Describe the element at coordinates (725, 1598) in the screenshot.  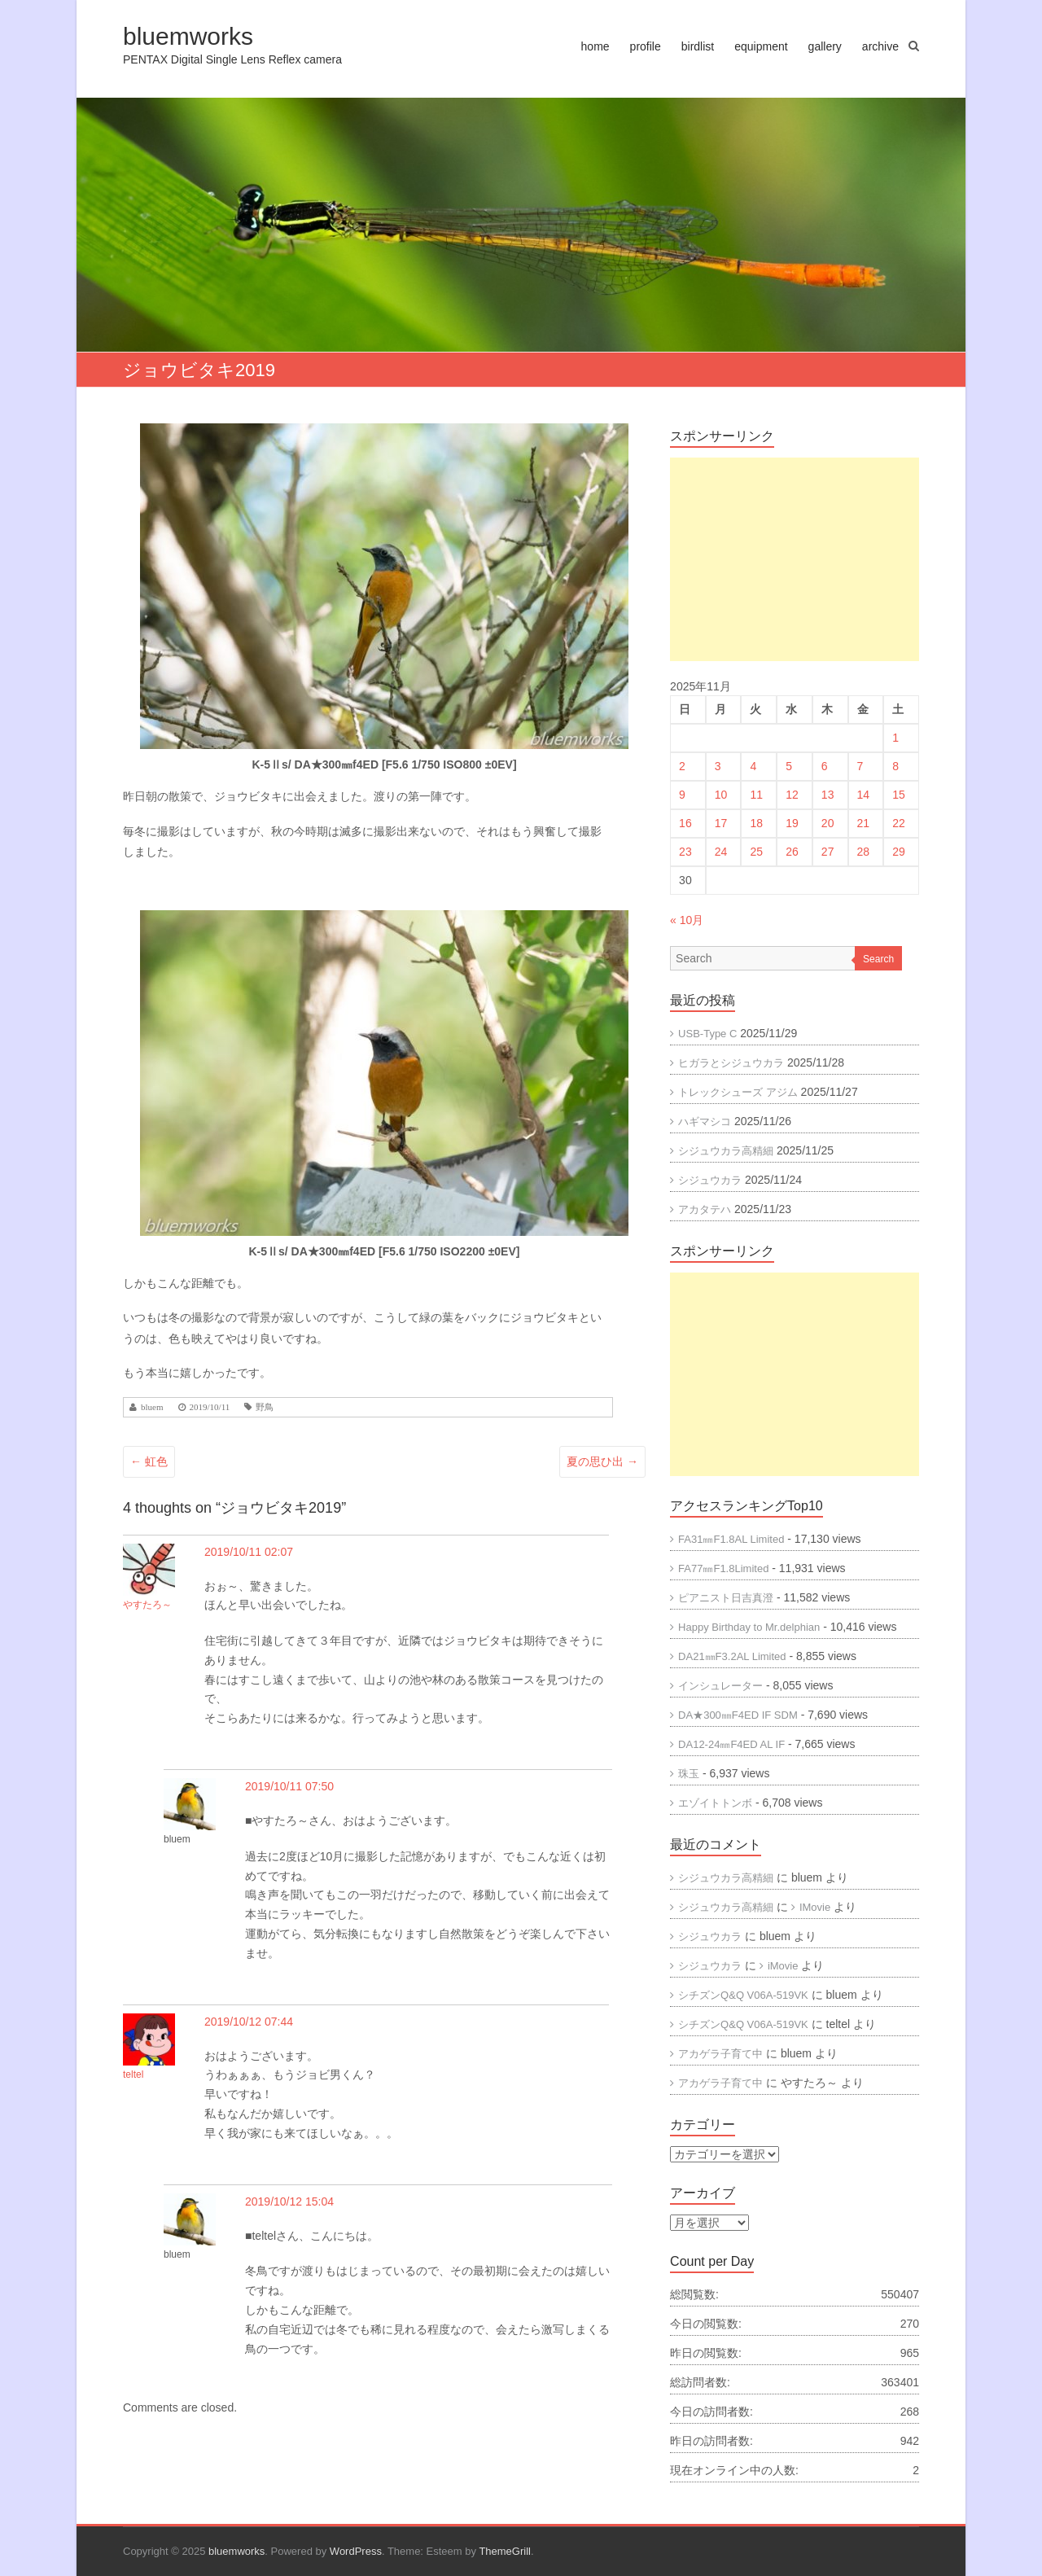
I see `ピアニスト日吉真澄` at that location.